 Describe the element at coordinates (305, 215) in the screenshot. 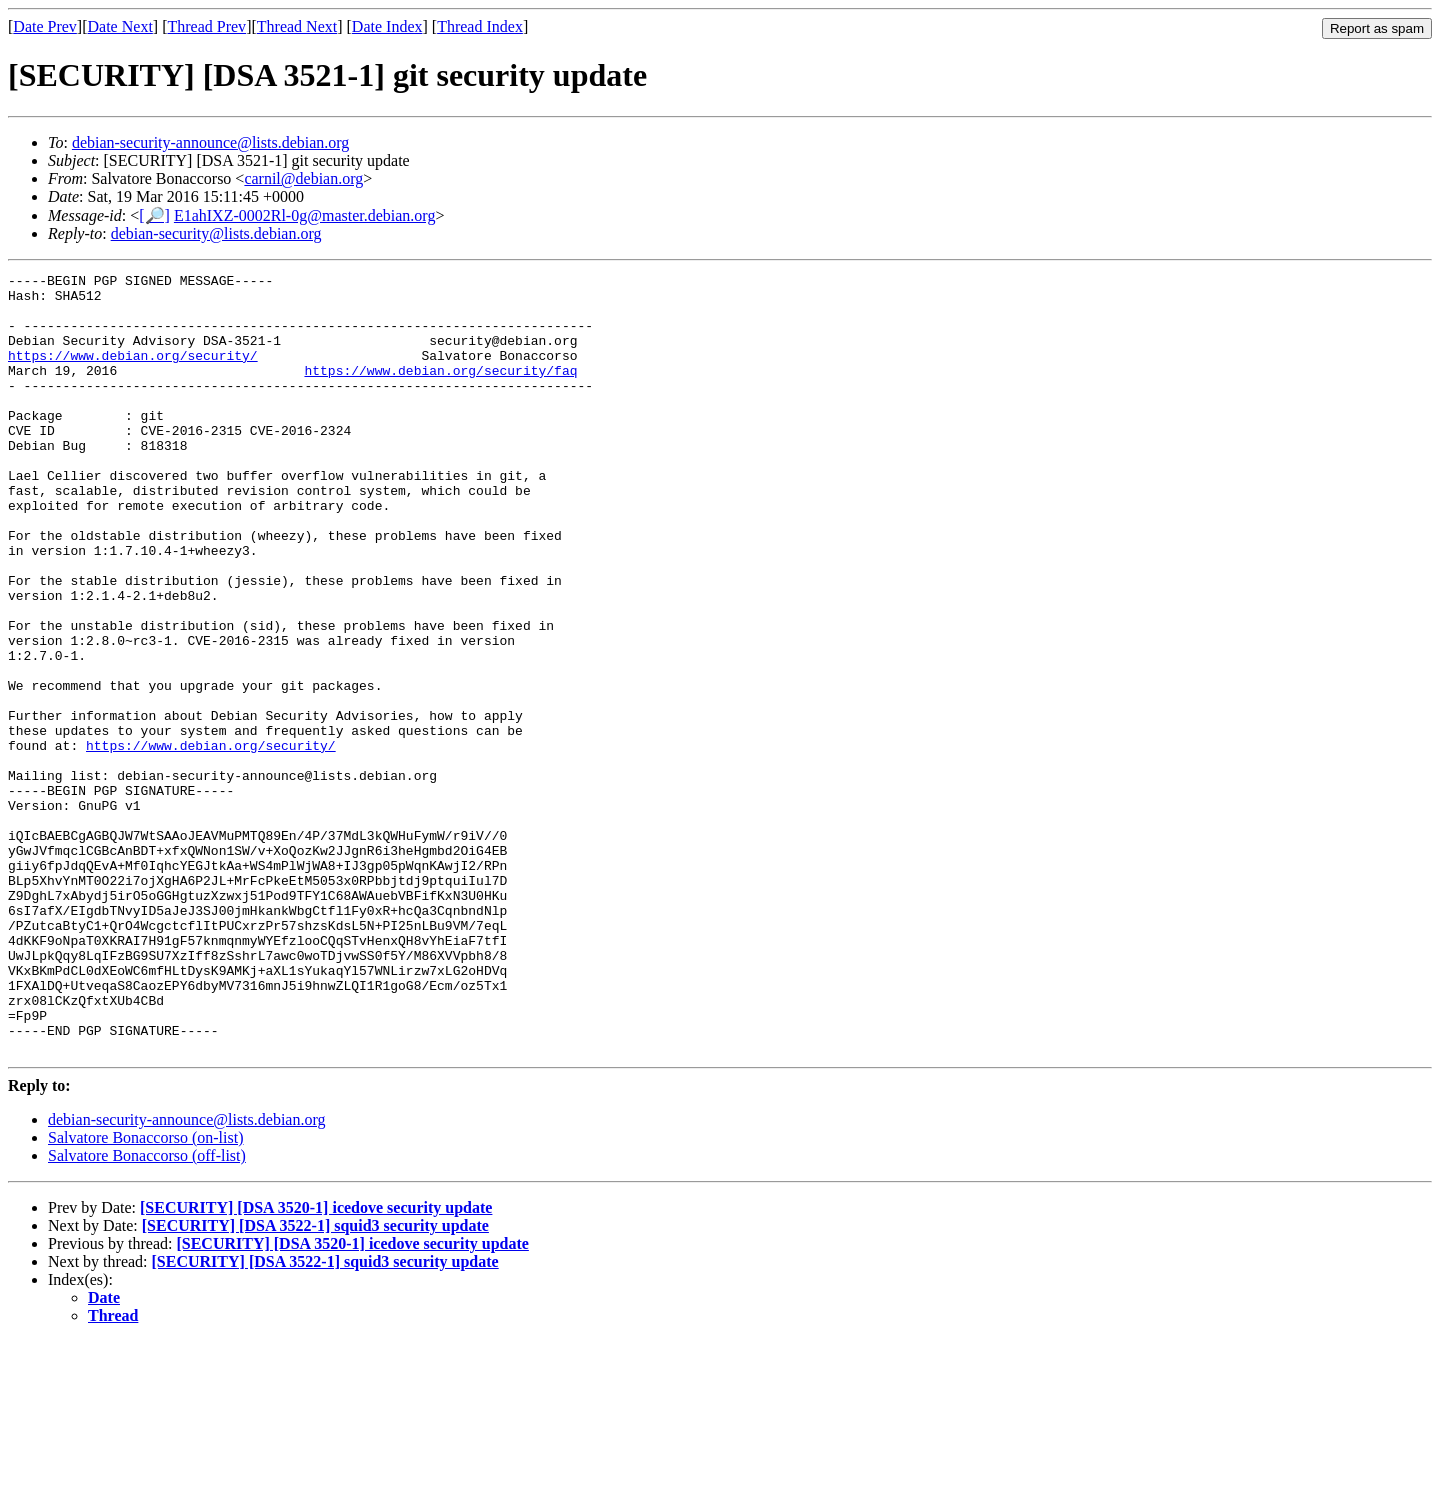

I see `E1ahIXZ-0002Rl-0g@master.debian.org` at that location.